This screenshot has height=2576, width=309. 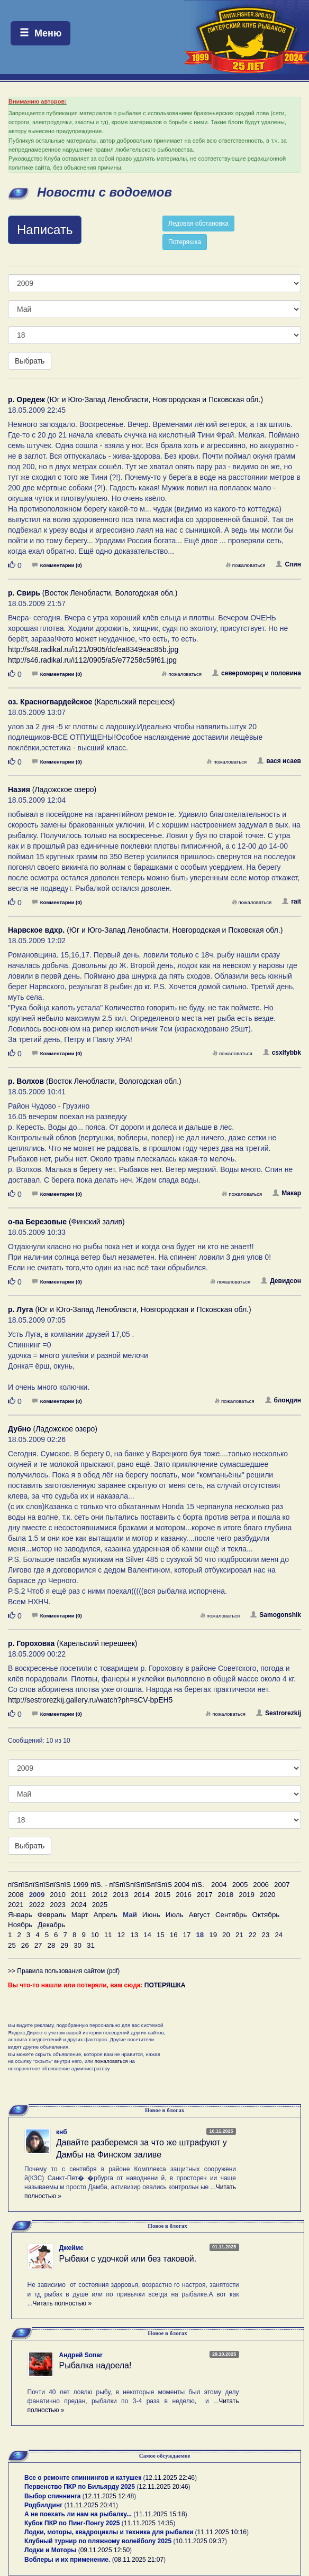 What do you see at coordinates (165, 1985) in the screenshot?
I see `ПОТЕРЯШКА` at bounding box center [165, 1985].